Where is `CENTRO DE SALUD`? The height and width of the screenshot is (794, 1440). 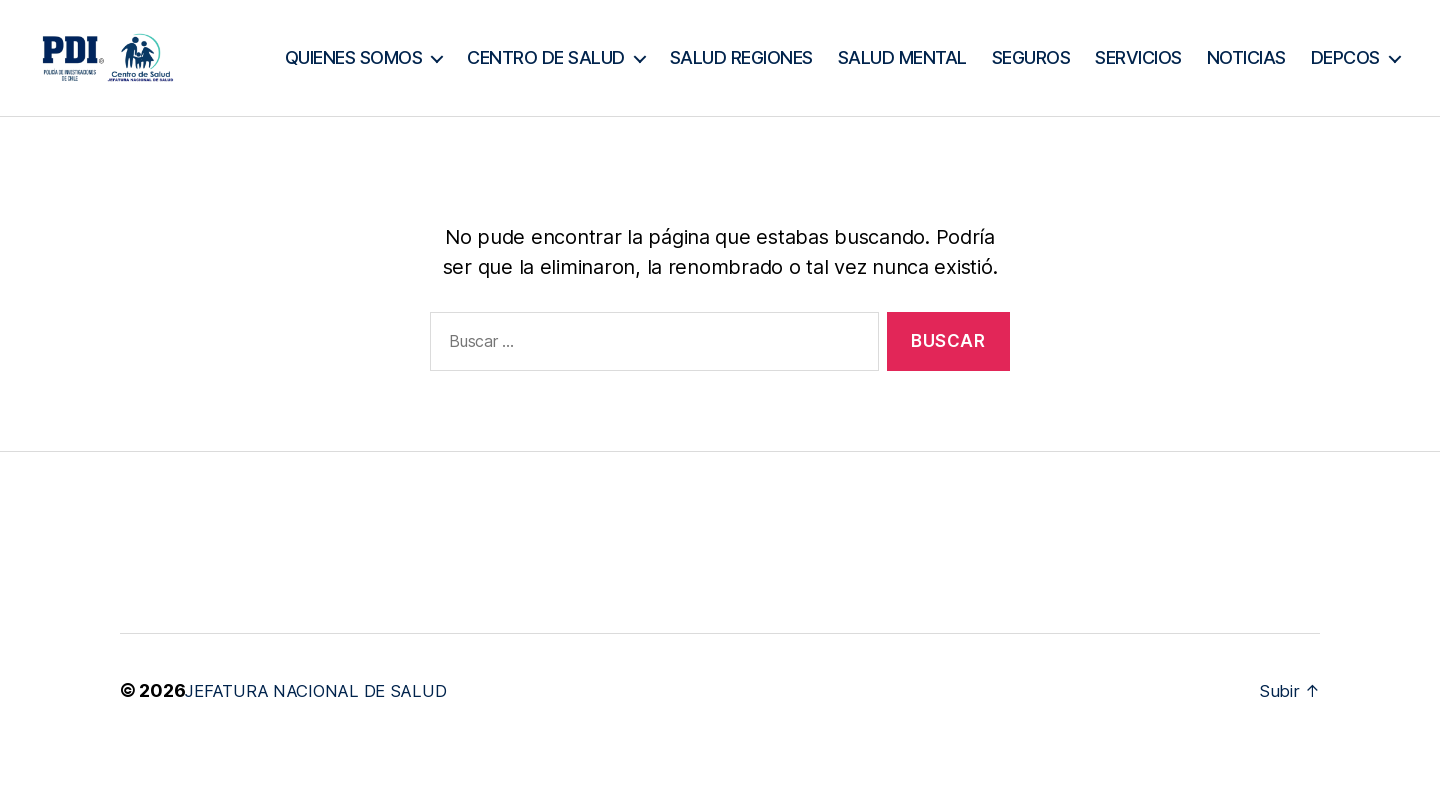
CENTRO DE SALUD is located at coordinates (660, 57).